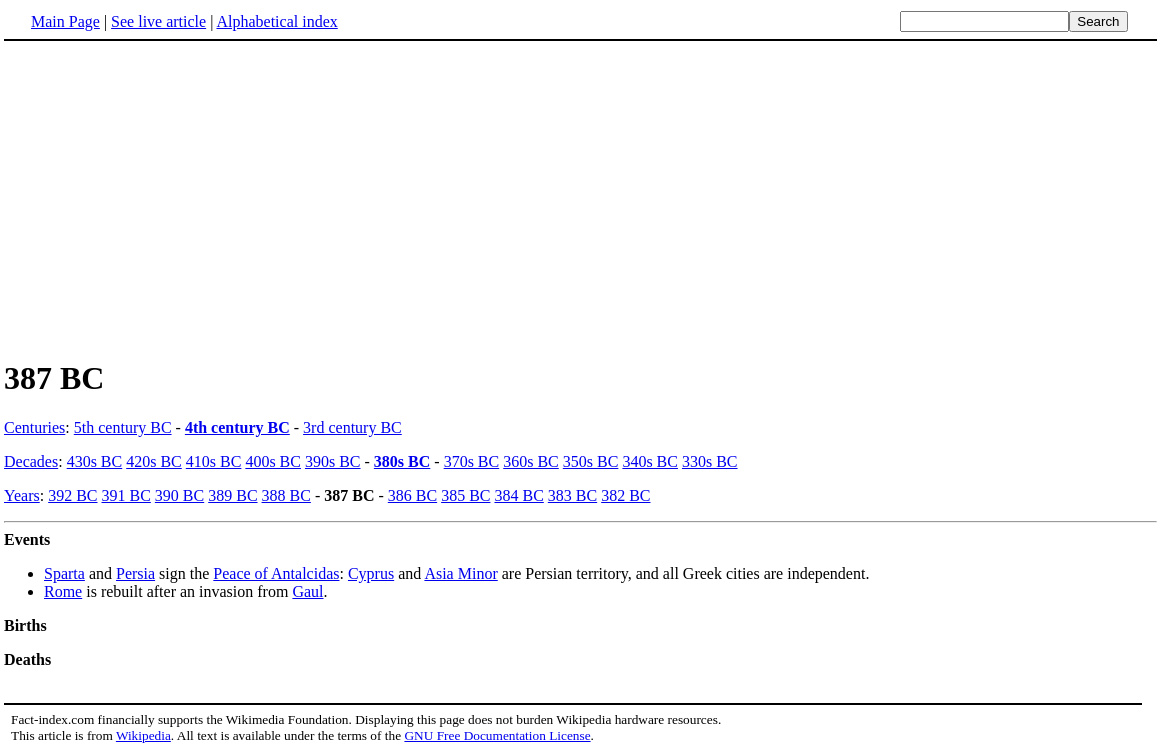  Describe the element at coordinates (371, 573) in the screenshot. I see `Cyprus` at that location.